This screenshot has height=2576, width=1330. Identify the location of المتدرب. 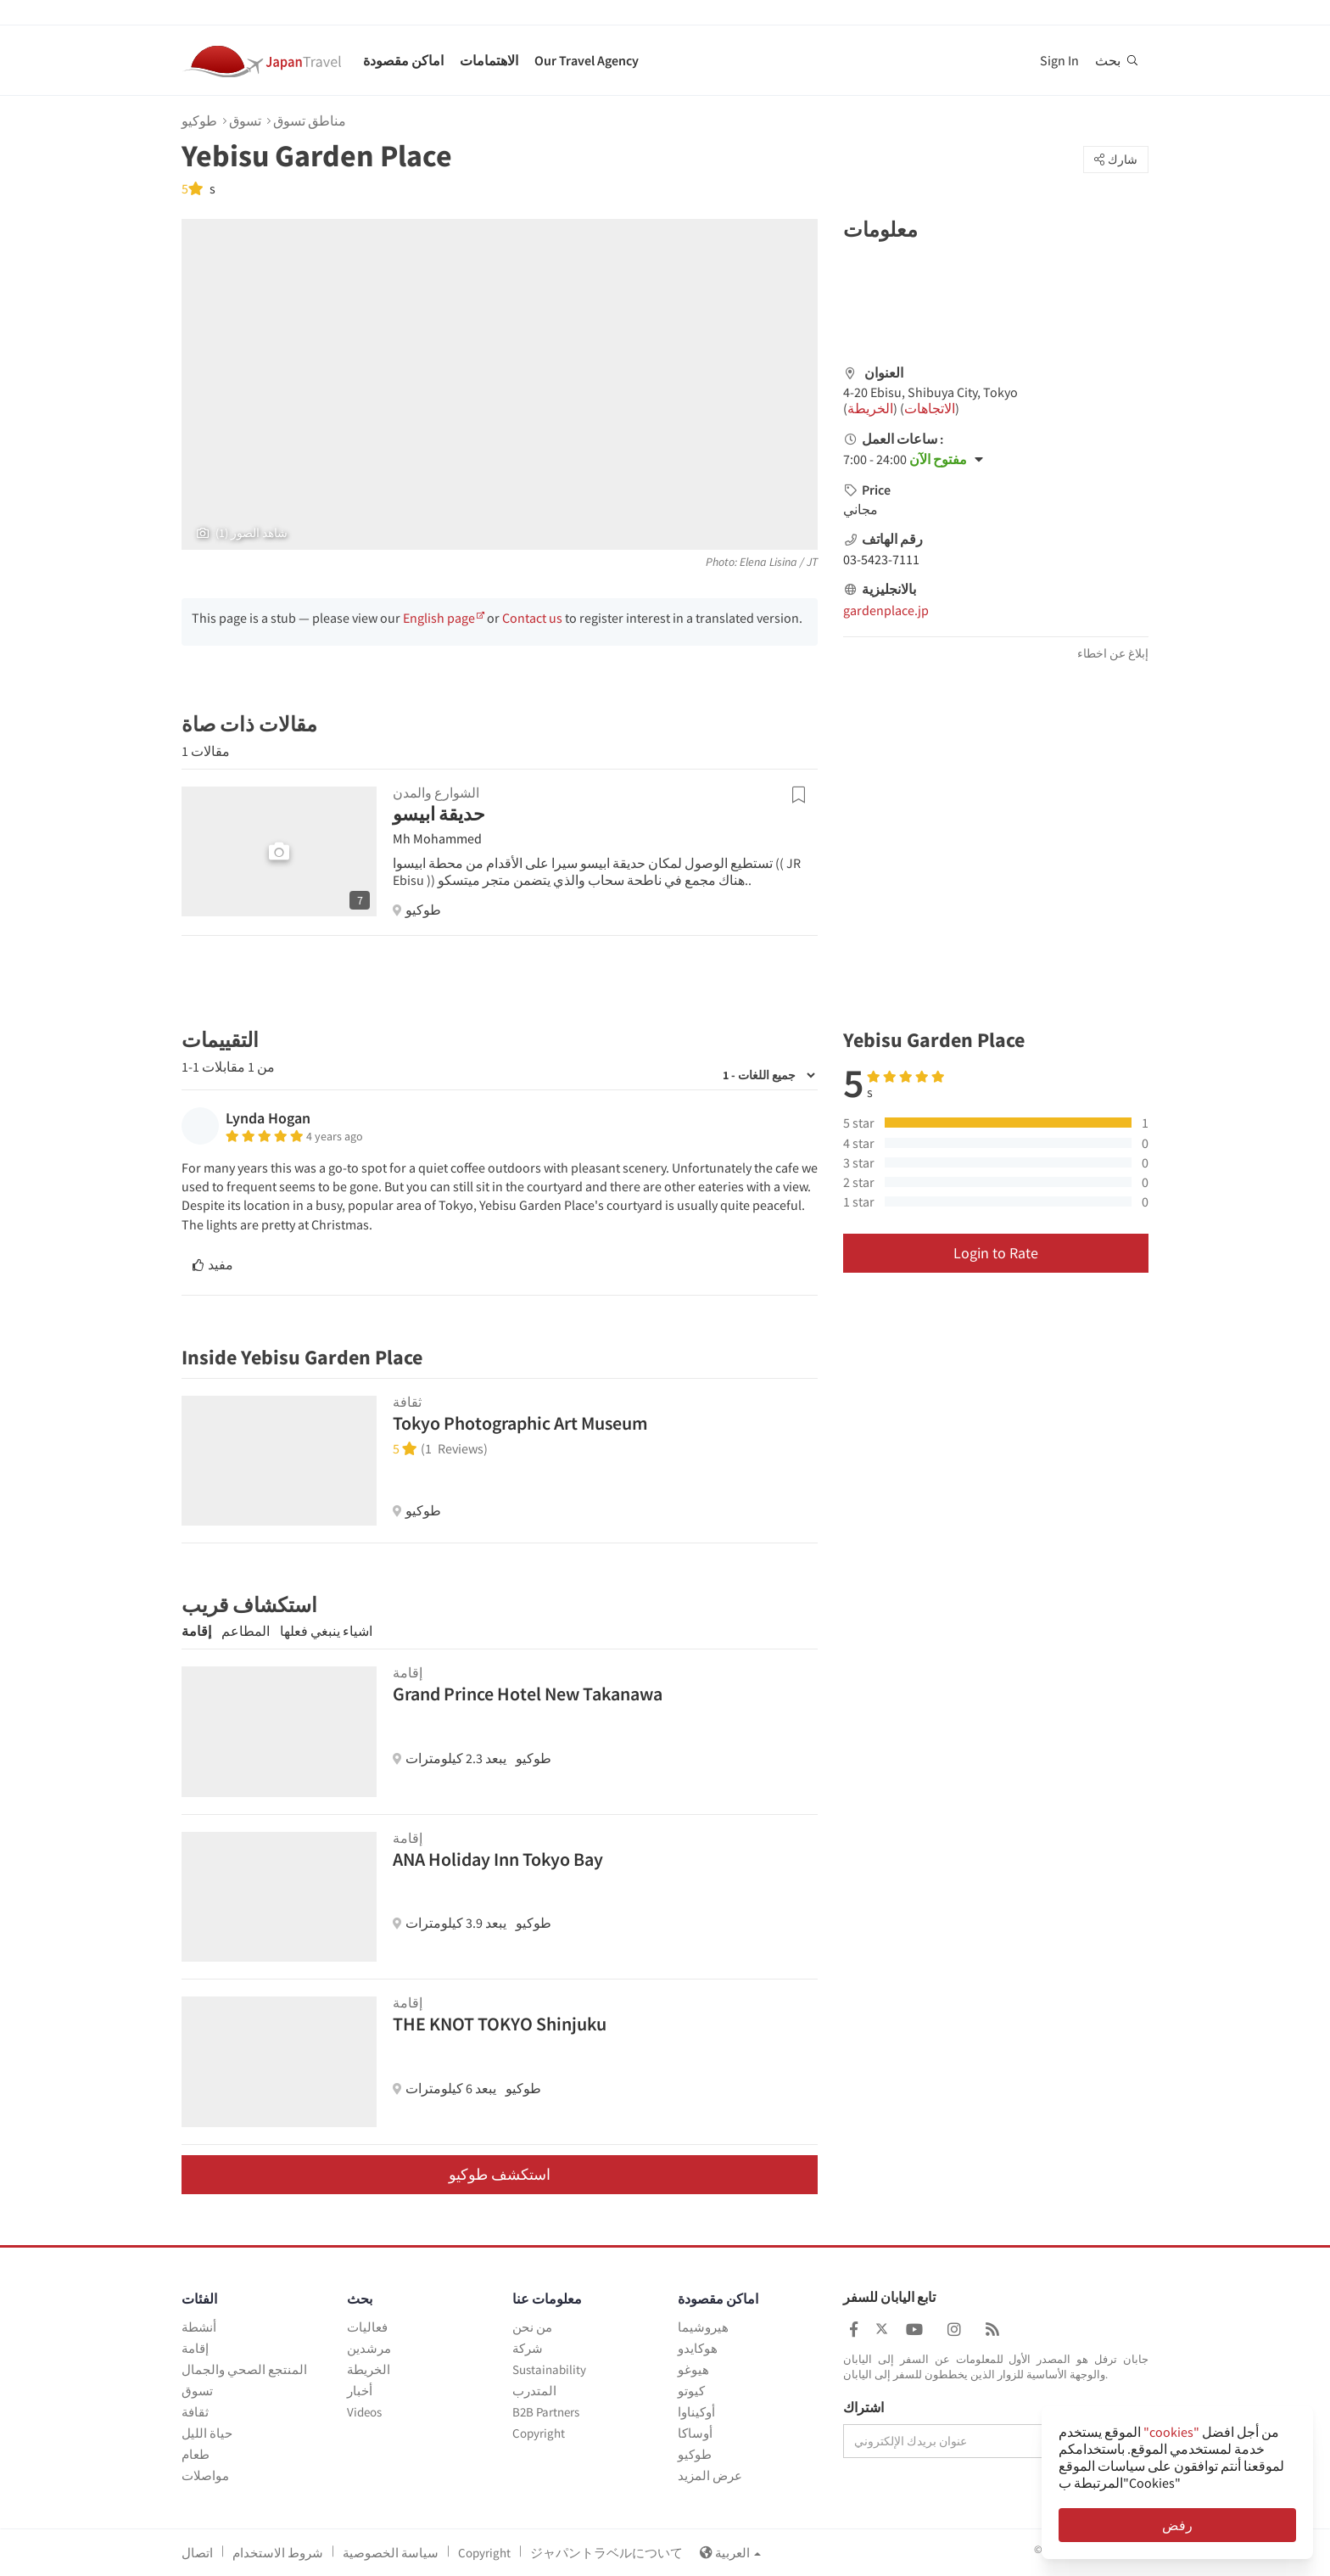
(534, 2391).